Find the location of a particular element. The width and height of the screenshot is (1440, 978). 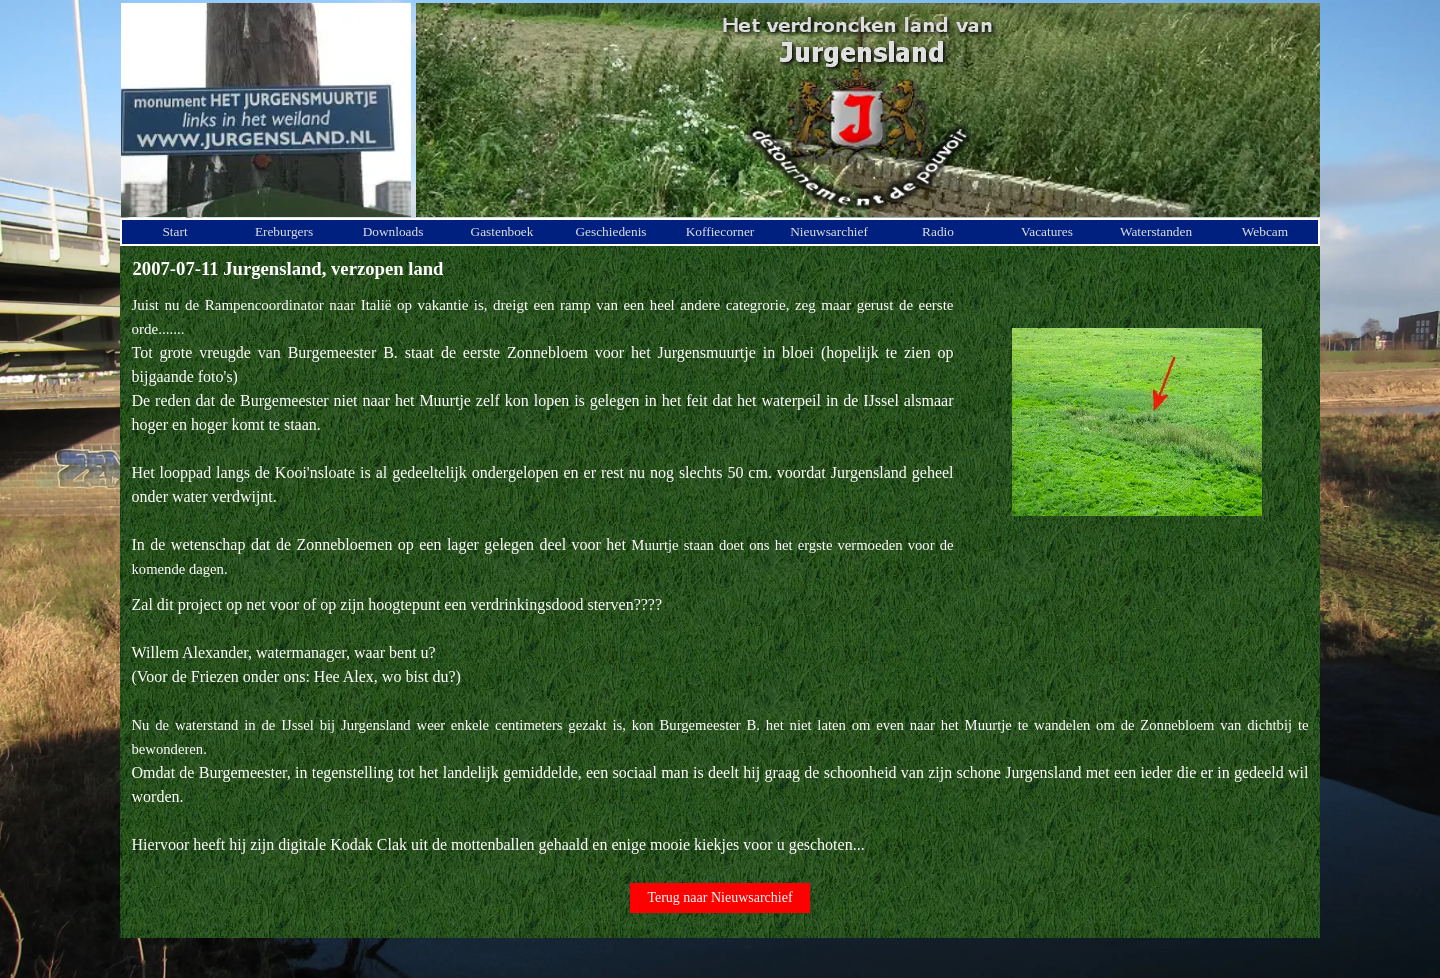

Geschiedenis is located at coordinates (610, 231).